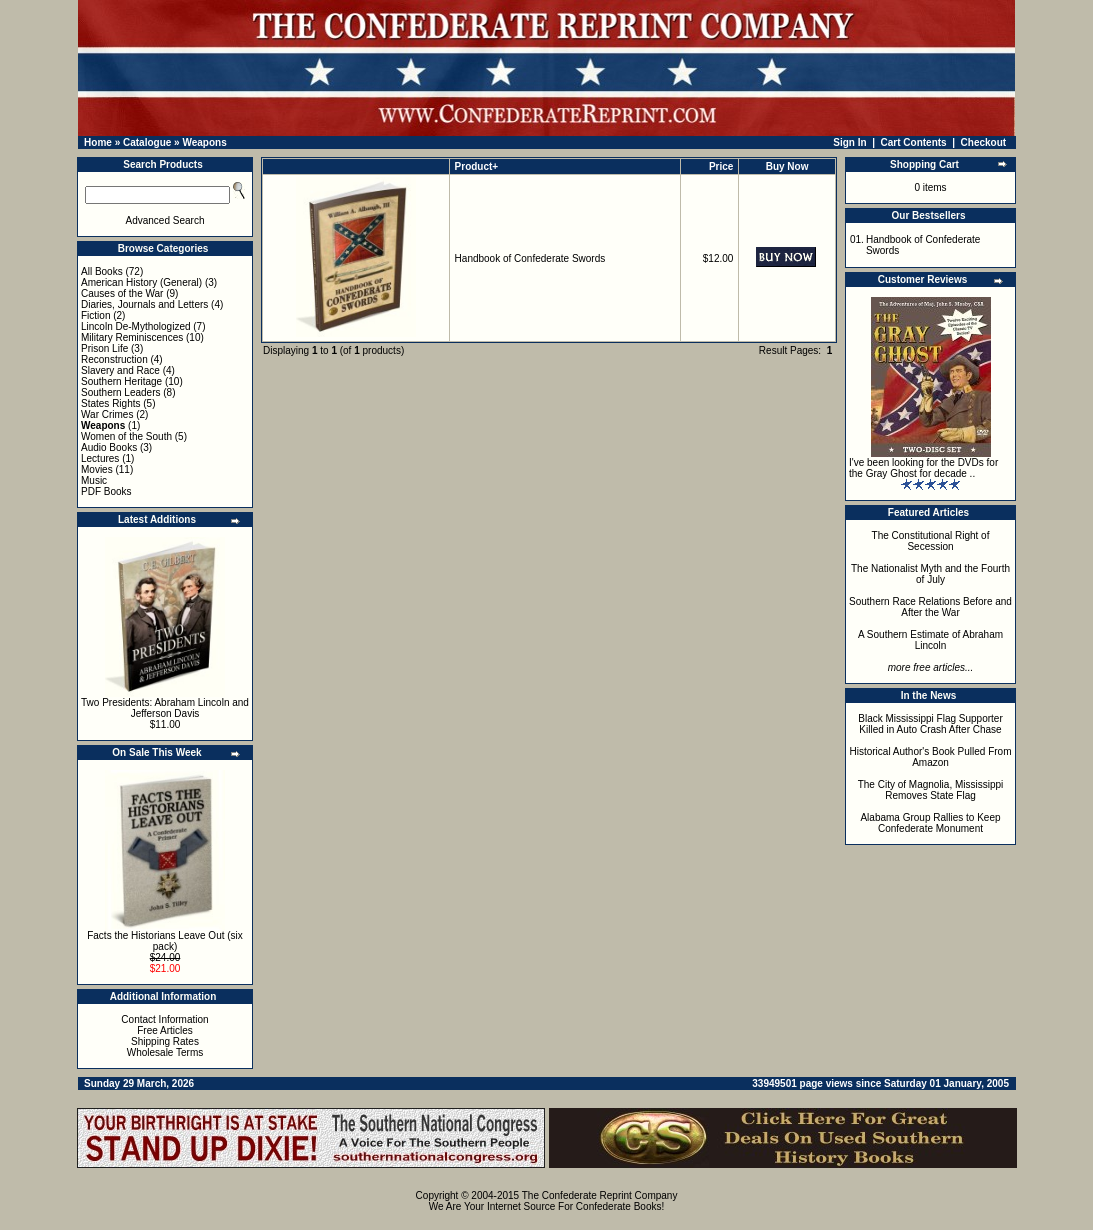 The width and height of the screenshot is (1093, 1230). Describe the element at coordinates (106, 491) in the screenshot. I see `PDF Books` at that location.